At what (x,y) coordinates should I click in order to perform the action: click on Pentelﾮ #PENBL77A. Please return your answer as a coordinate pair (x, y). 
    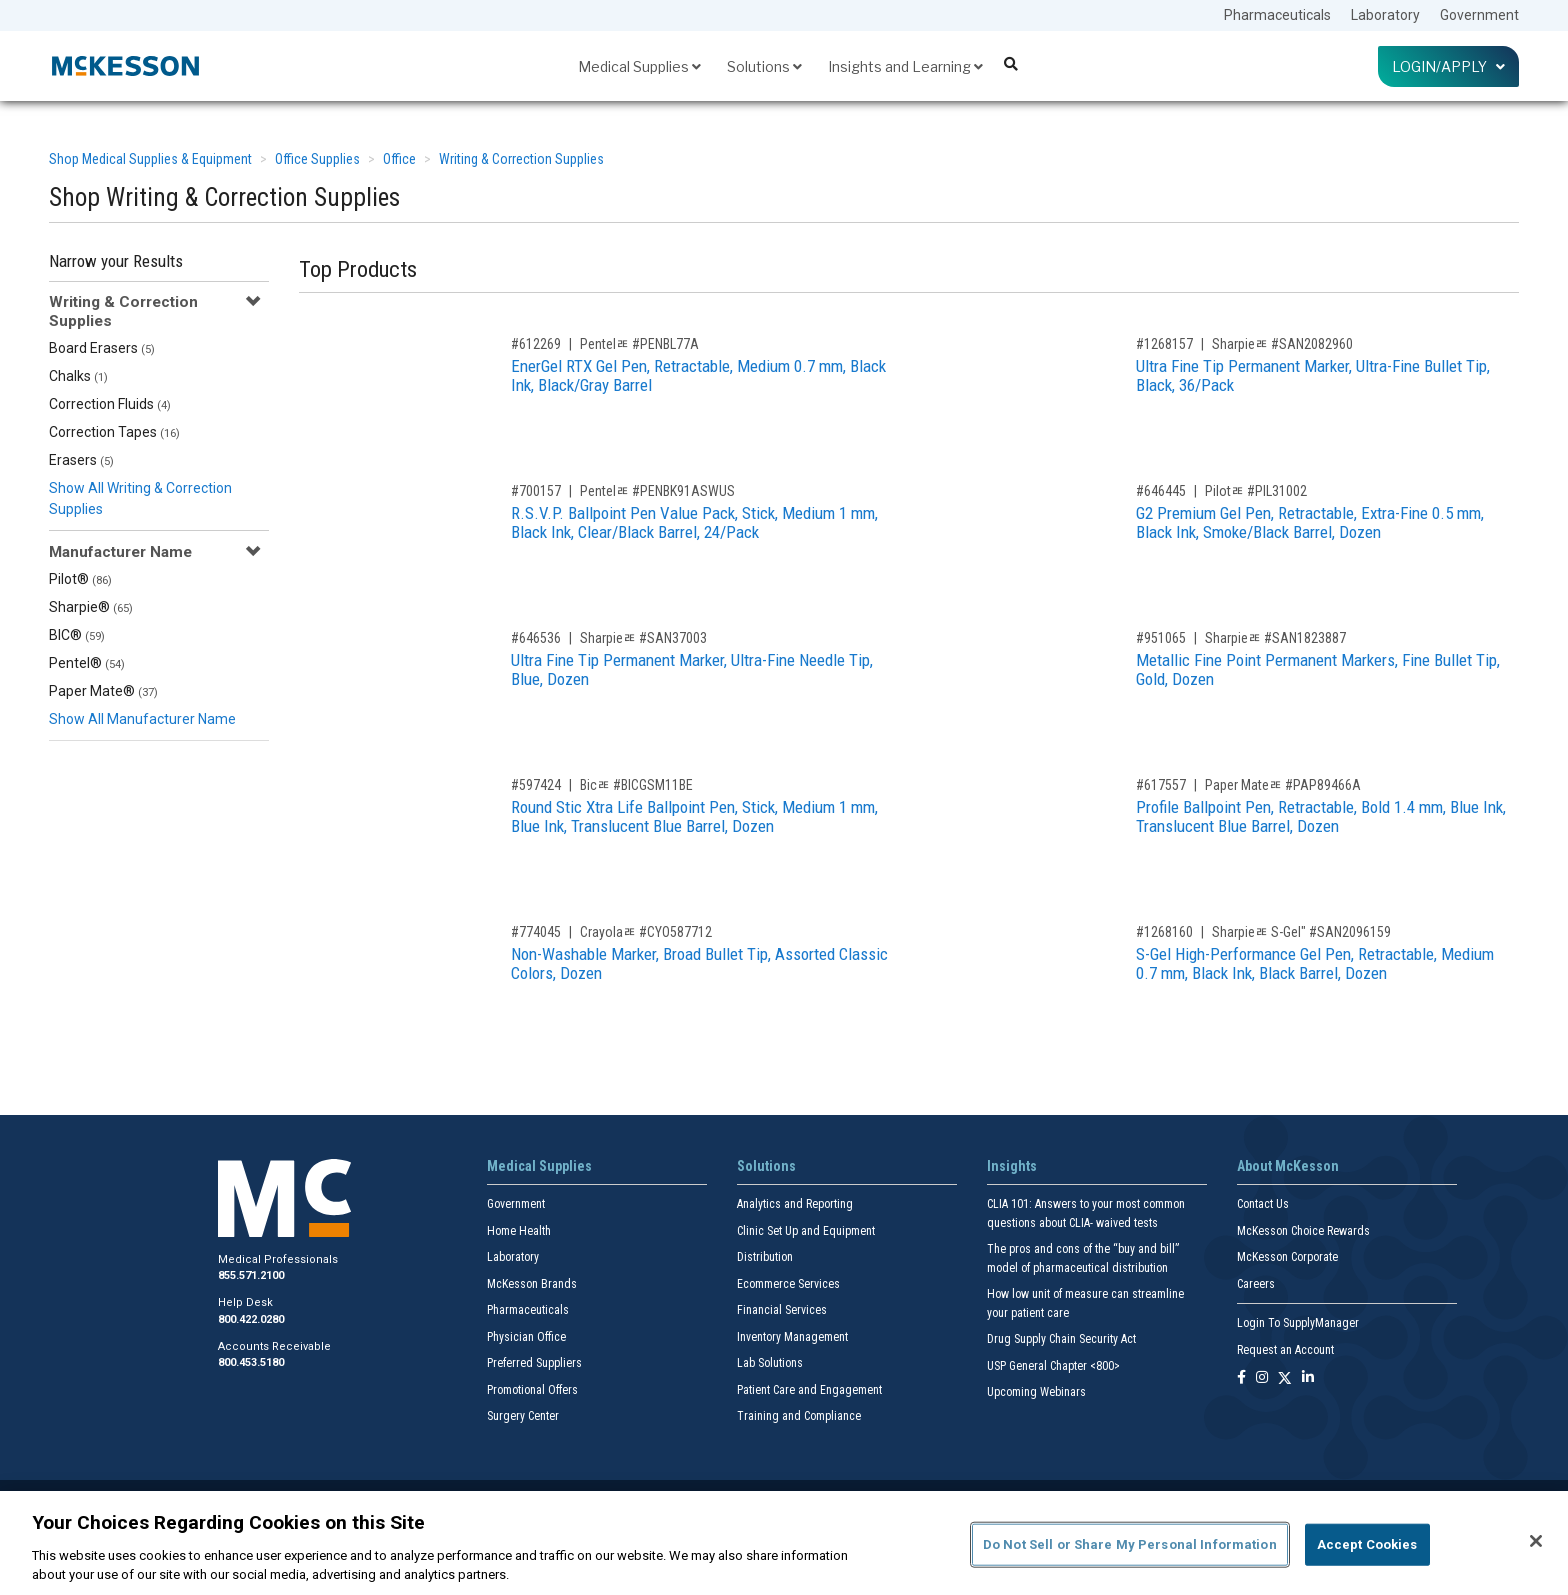
    Looking at the image, I should click on (639, 344).